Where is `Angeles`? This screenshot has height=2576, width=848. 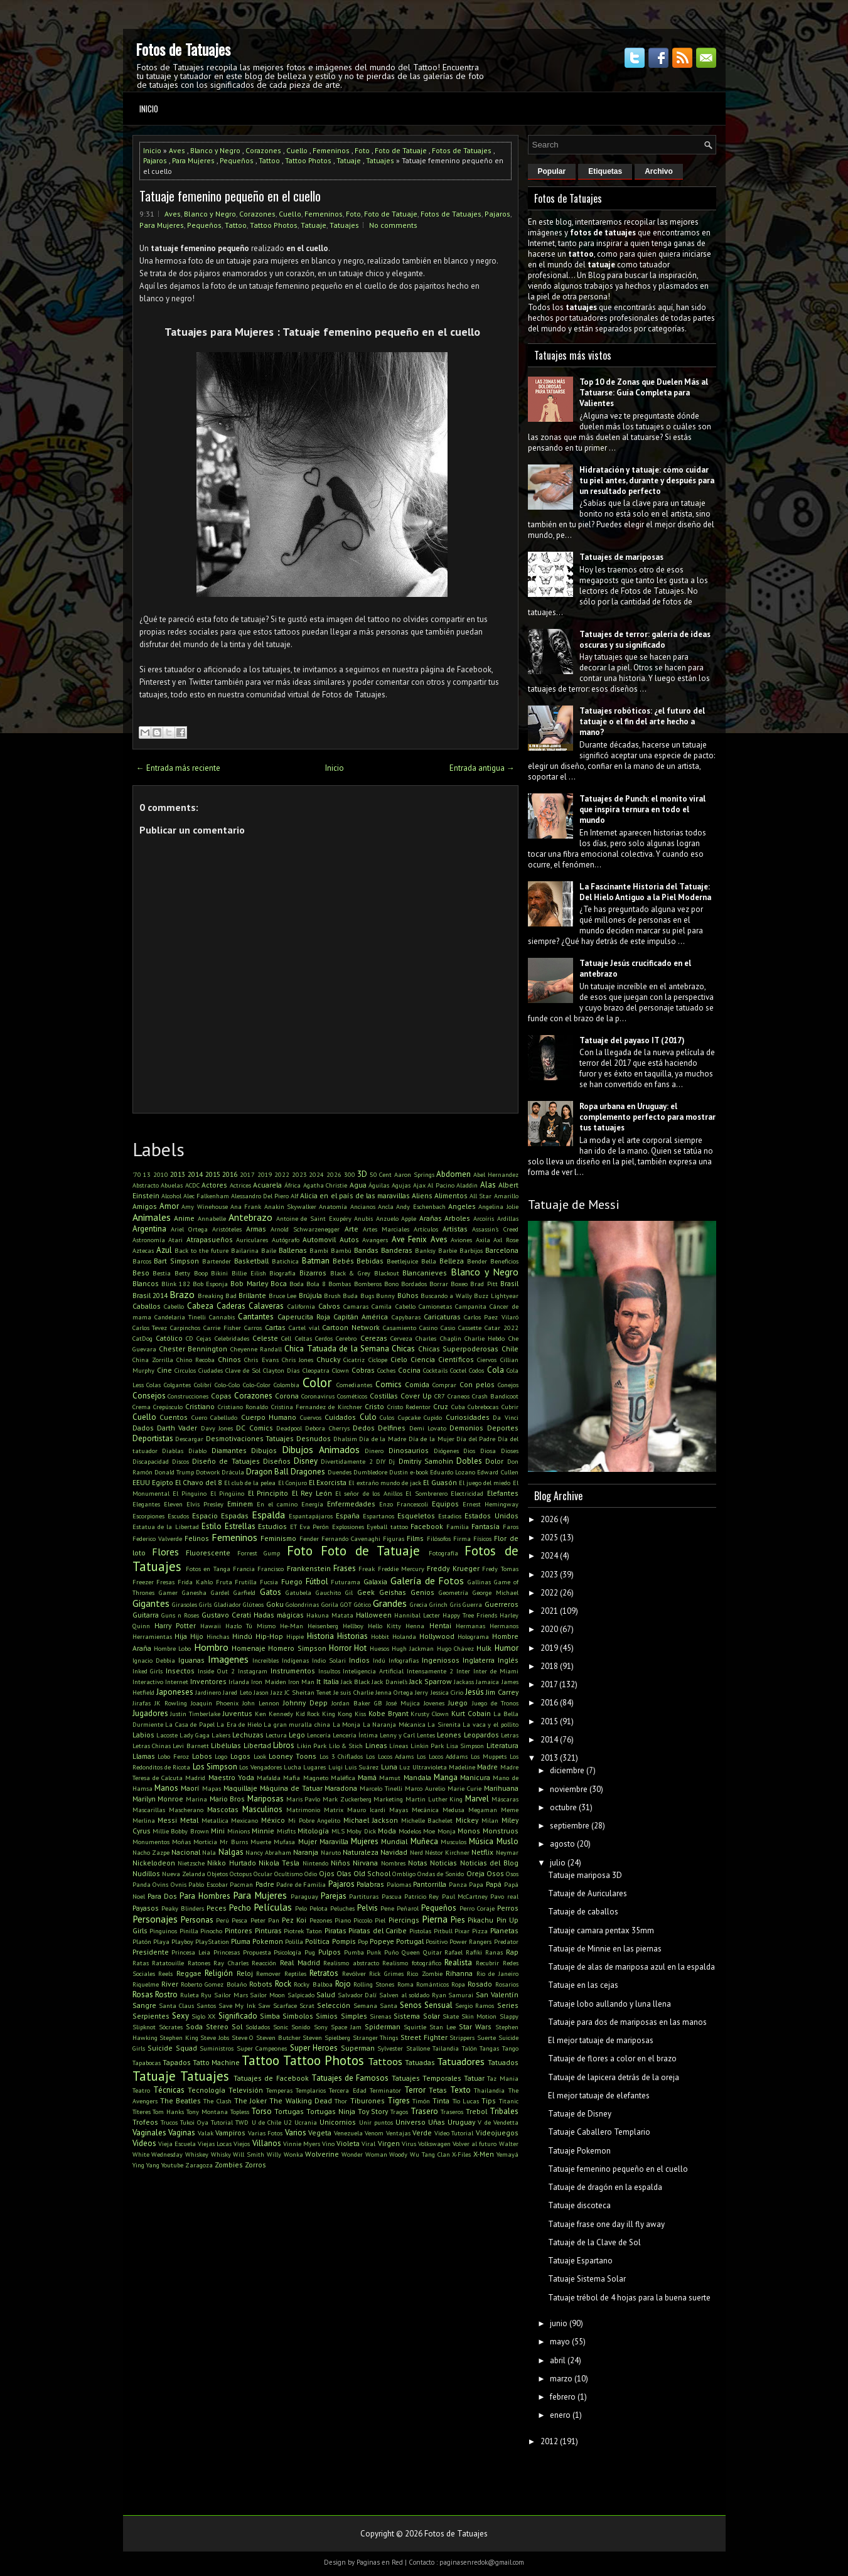 Angeles is located at coordinates (462, 1206).